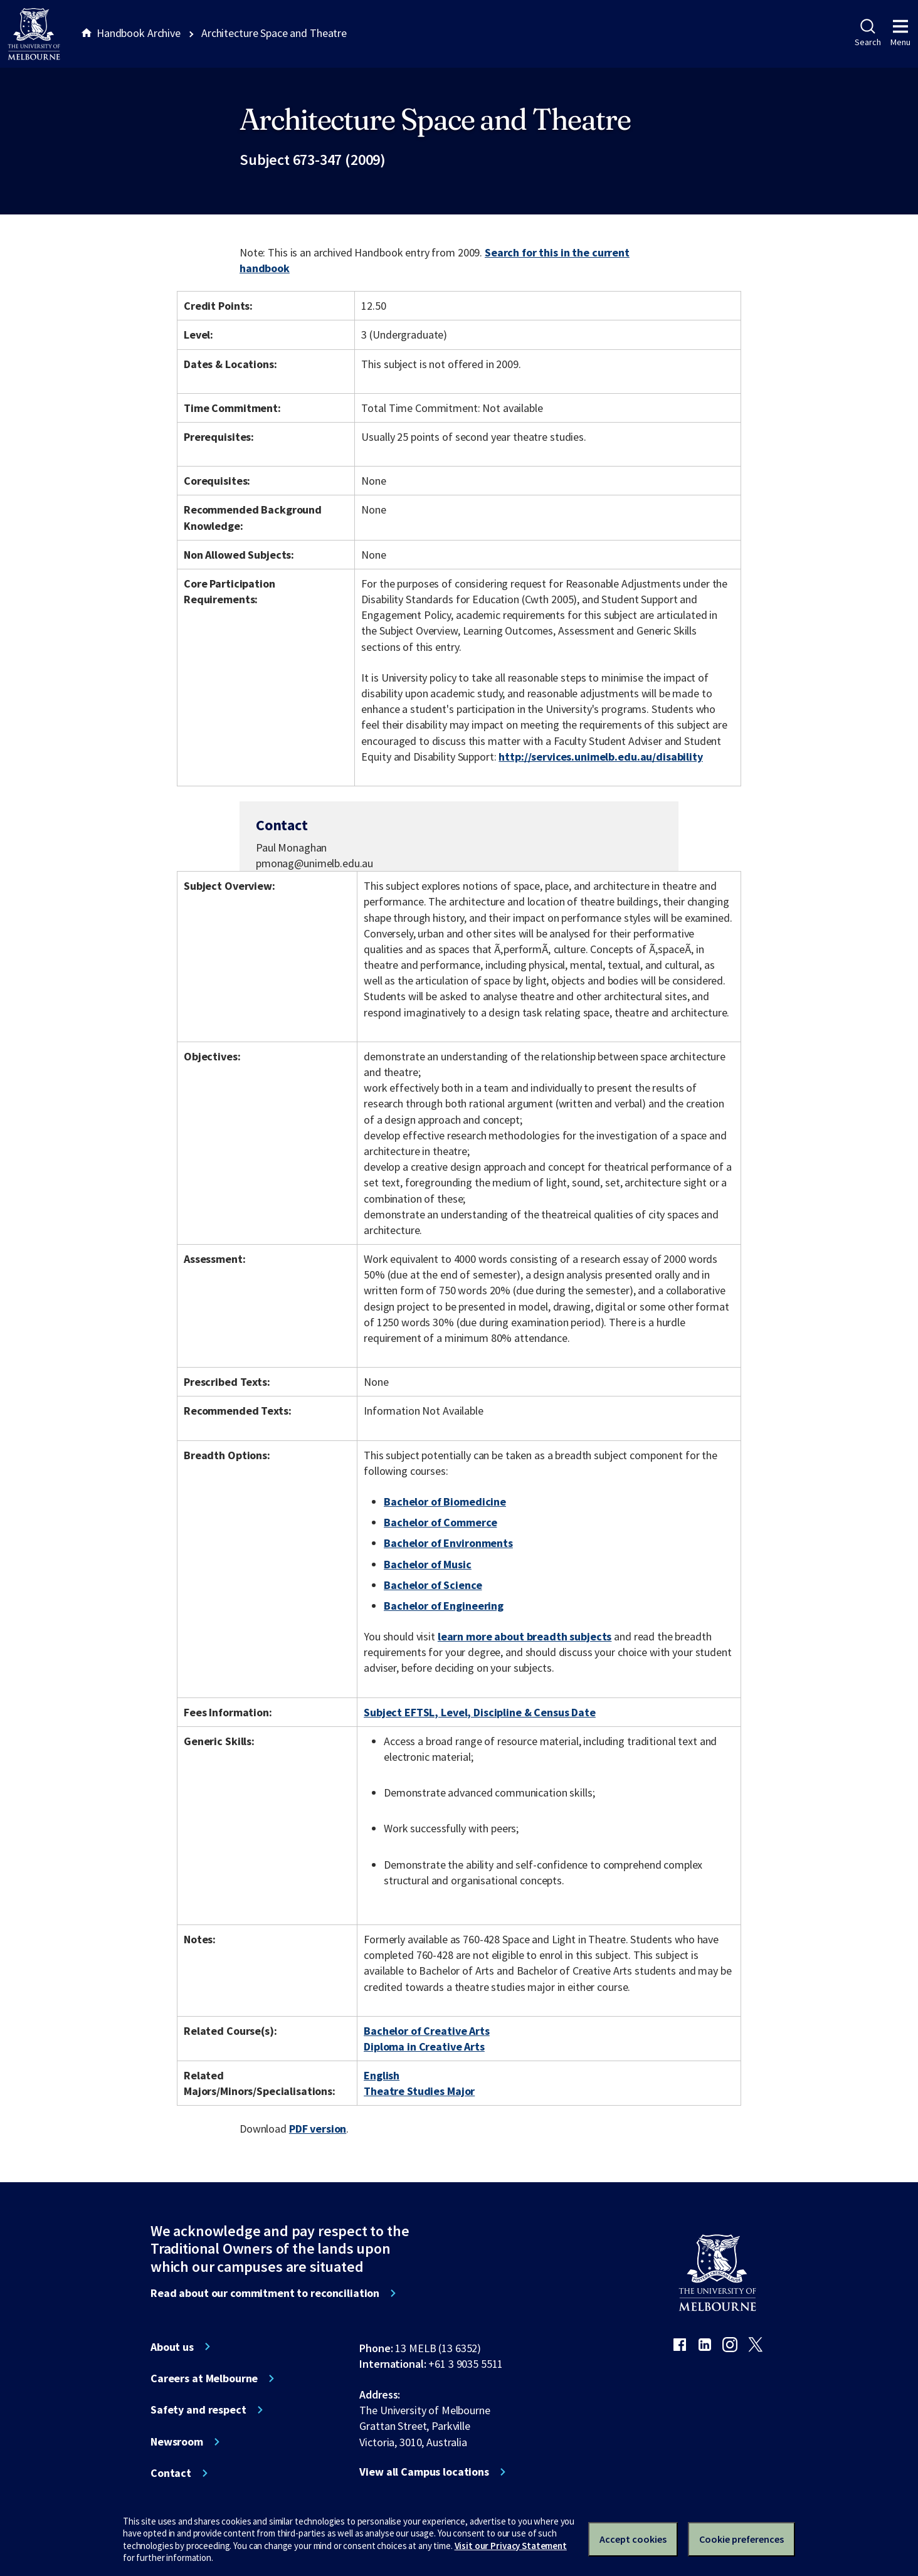 Image resolution: width=918 pixels, height=2576 pixels. I want to click on Bachelor of Music, so click(428, 1564).